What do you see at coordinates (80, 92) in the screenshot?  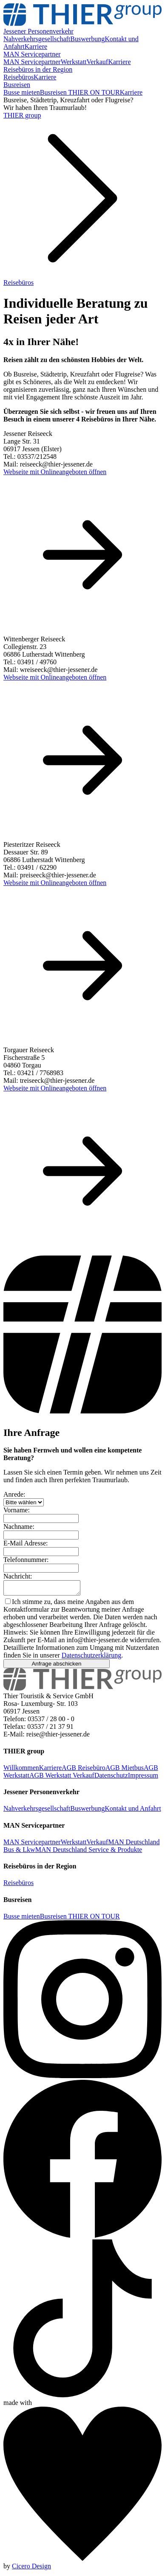 I see `Busreisen THIER ON TOUR` at bounding box center [80, 92].